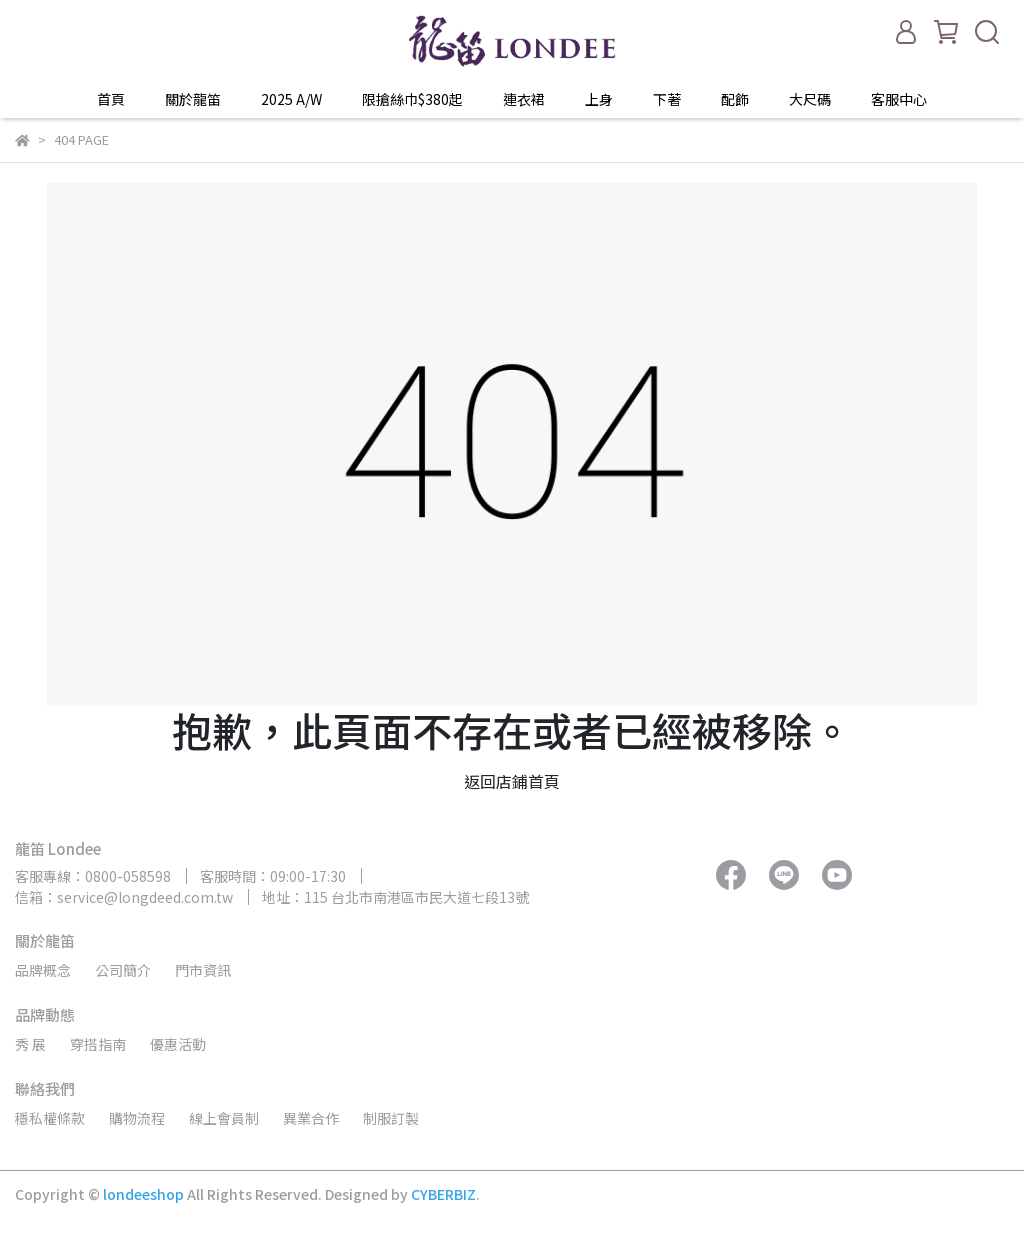  Describe the element at coordinates (203, 970) in the screenshot. I see `門市資訊` at that location.